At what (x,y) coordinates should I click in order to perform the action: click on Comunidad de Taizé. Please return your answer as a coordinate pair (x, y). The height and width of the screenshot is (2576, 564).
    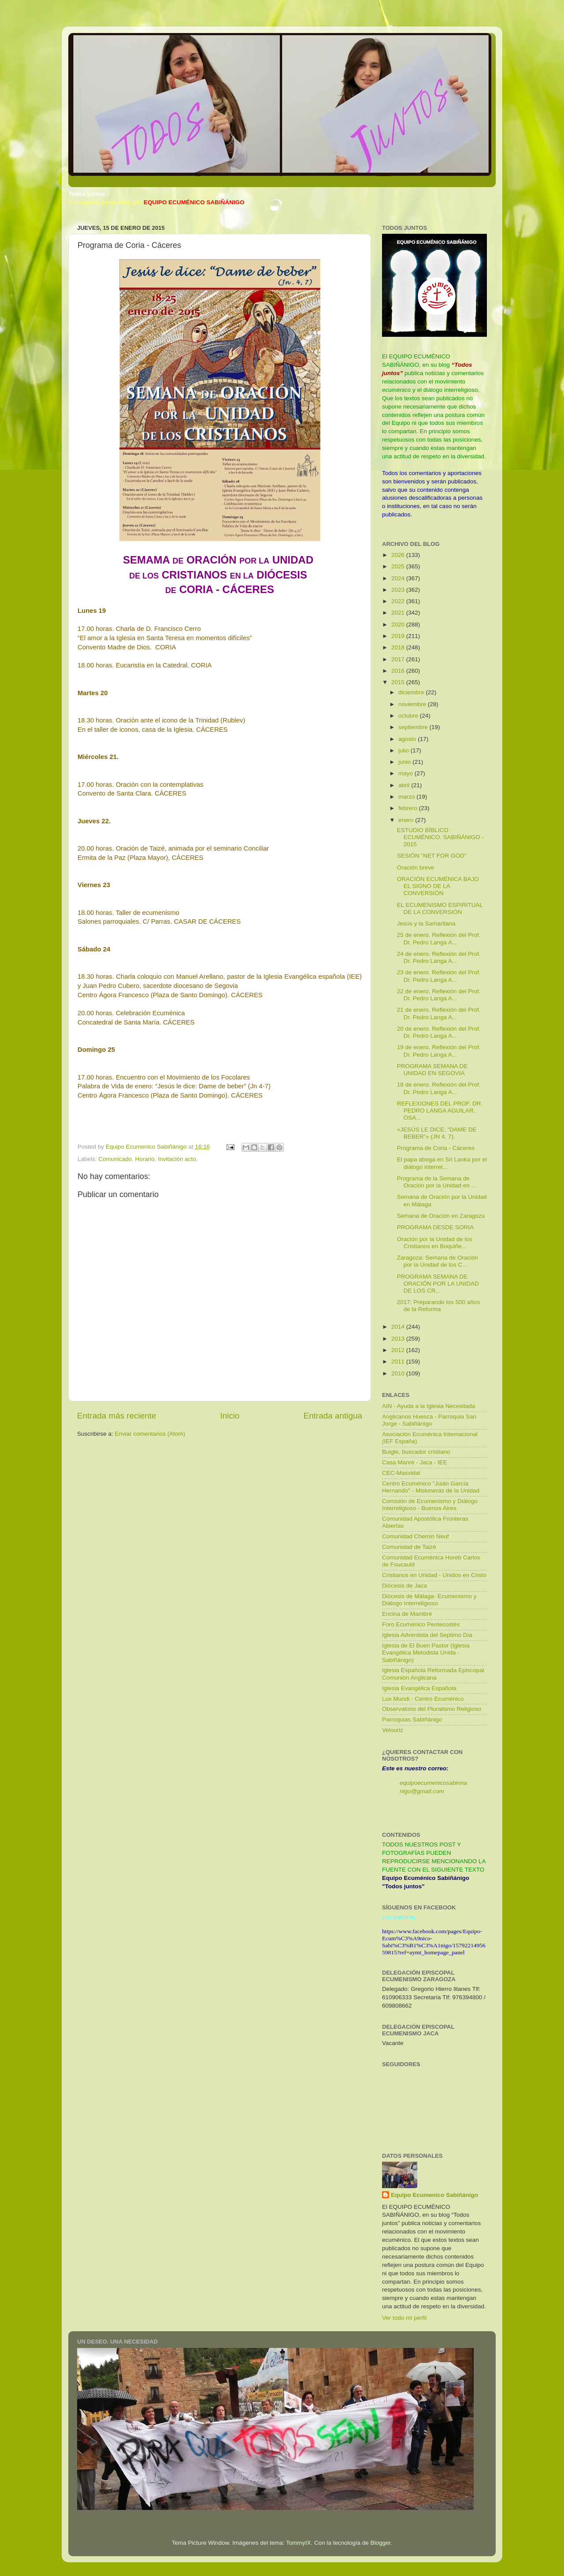
    Looking at the image, I should click on (409, 1547).